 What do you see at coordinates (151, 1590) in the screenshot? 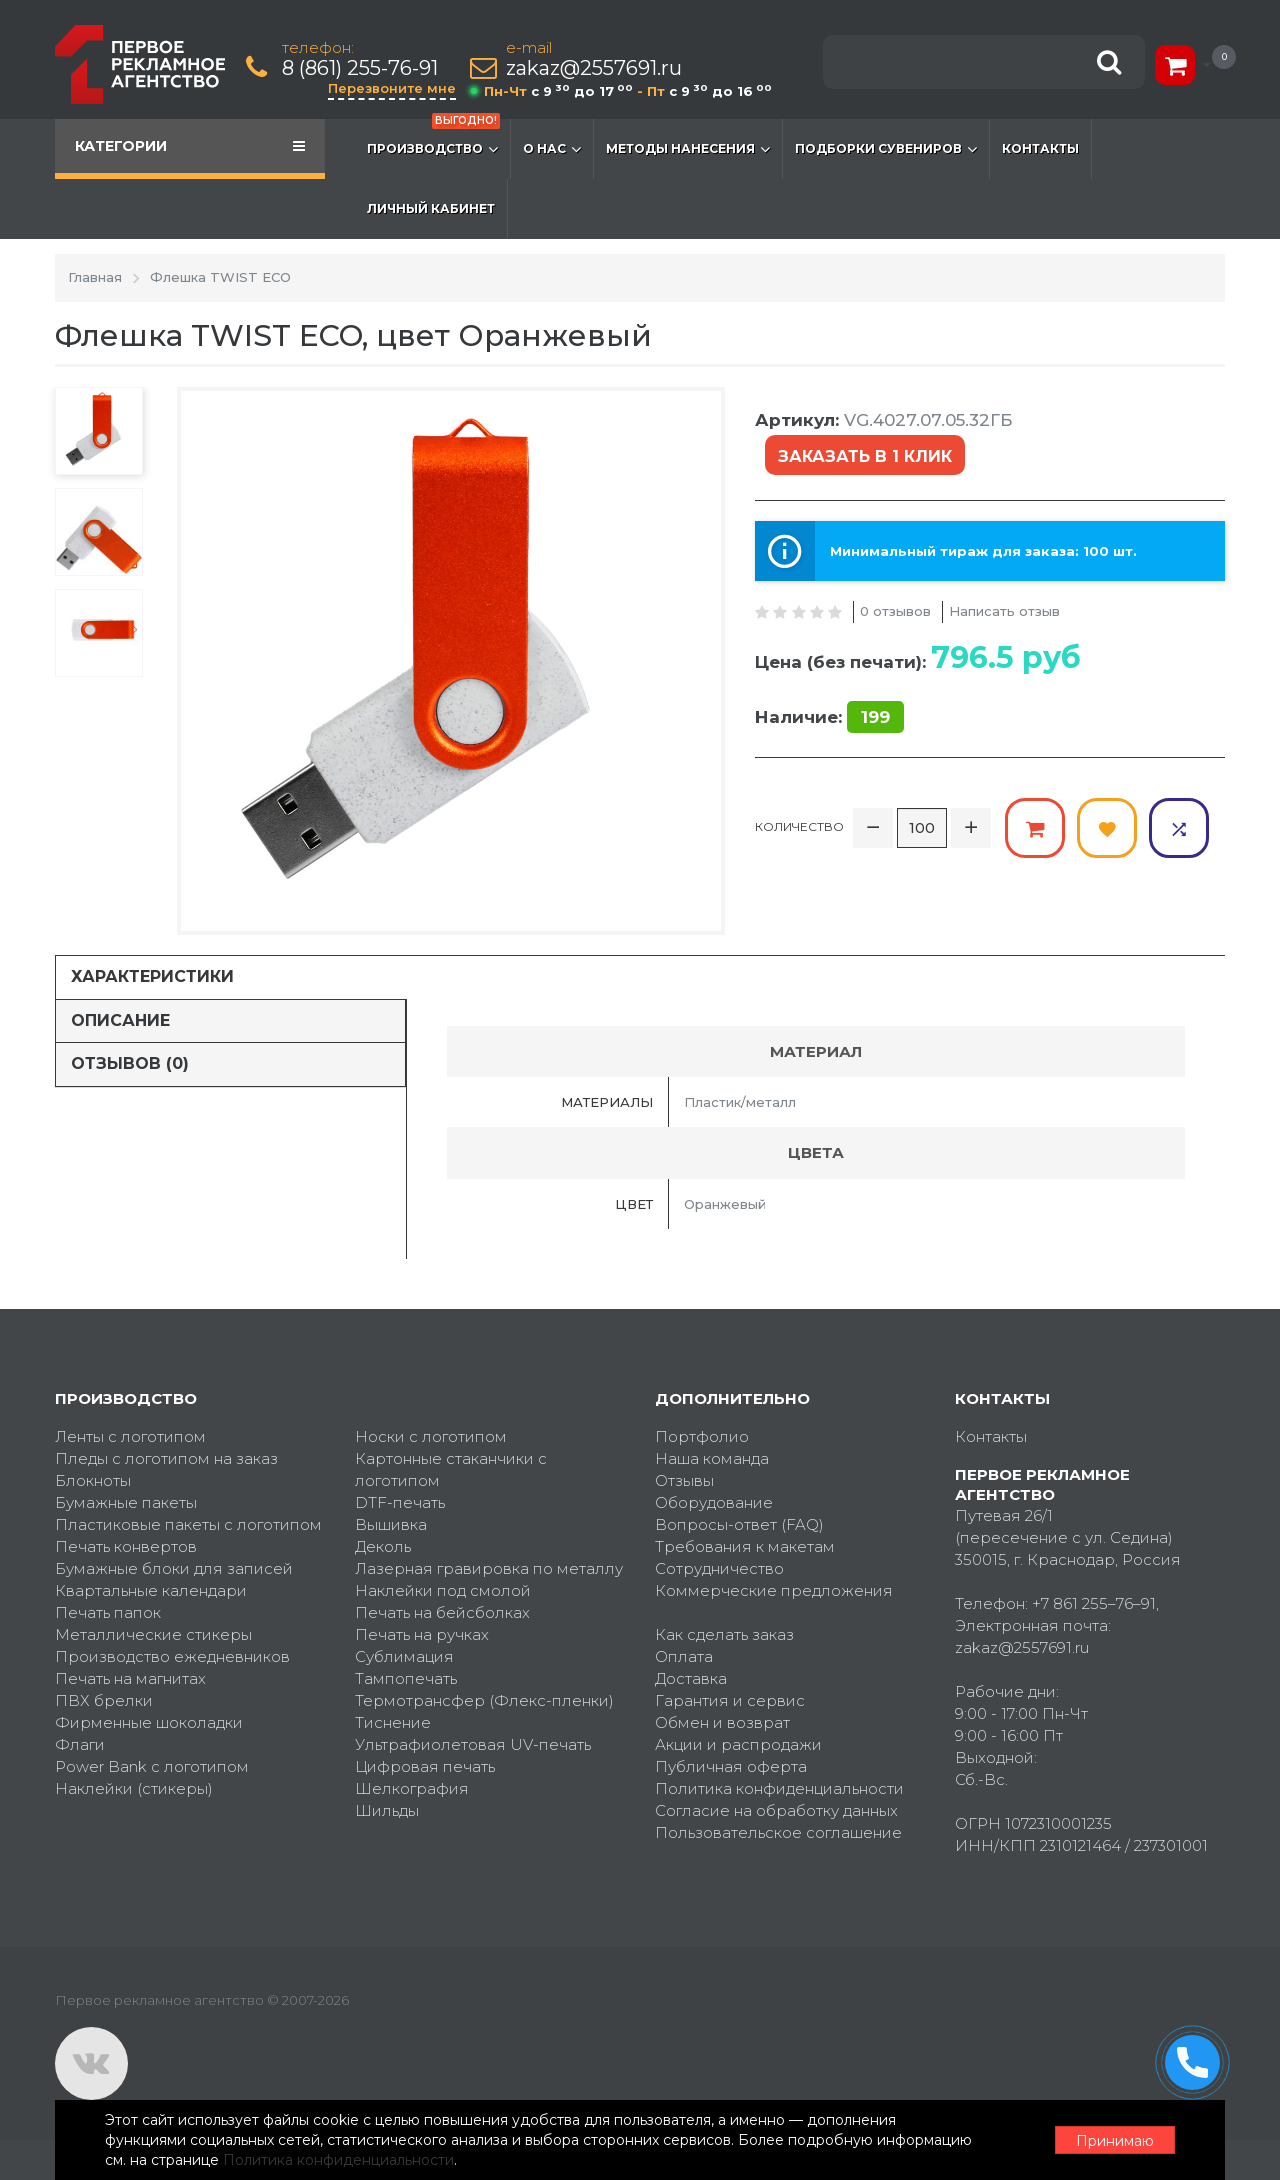
I see `Квартальные календари` at bounding box center [151, 1590].